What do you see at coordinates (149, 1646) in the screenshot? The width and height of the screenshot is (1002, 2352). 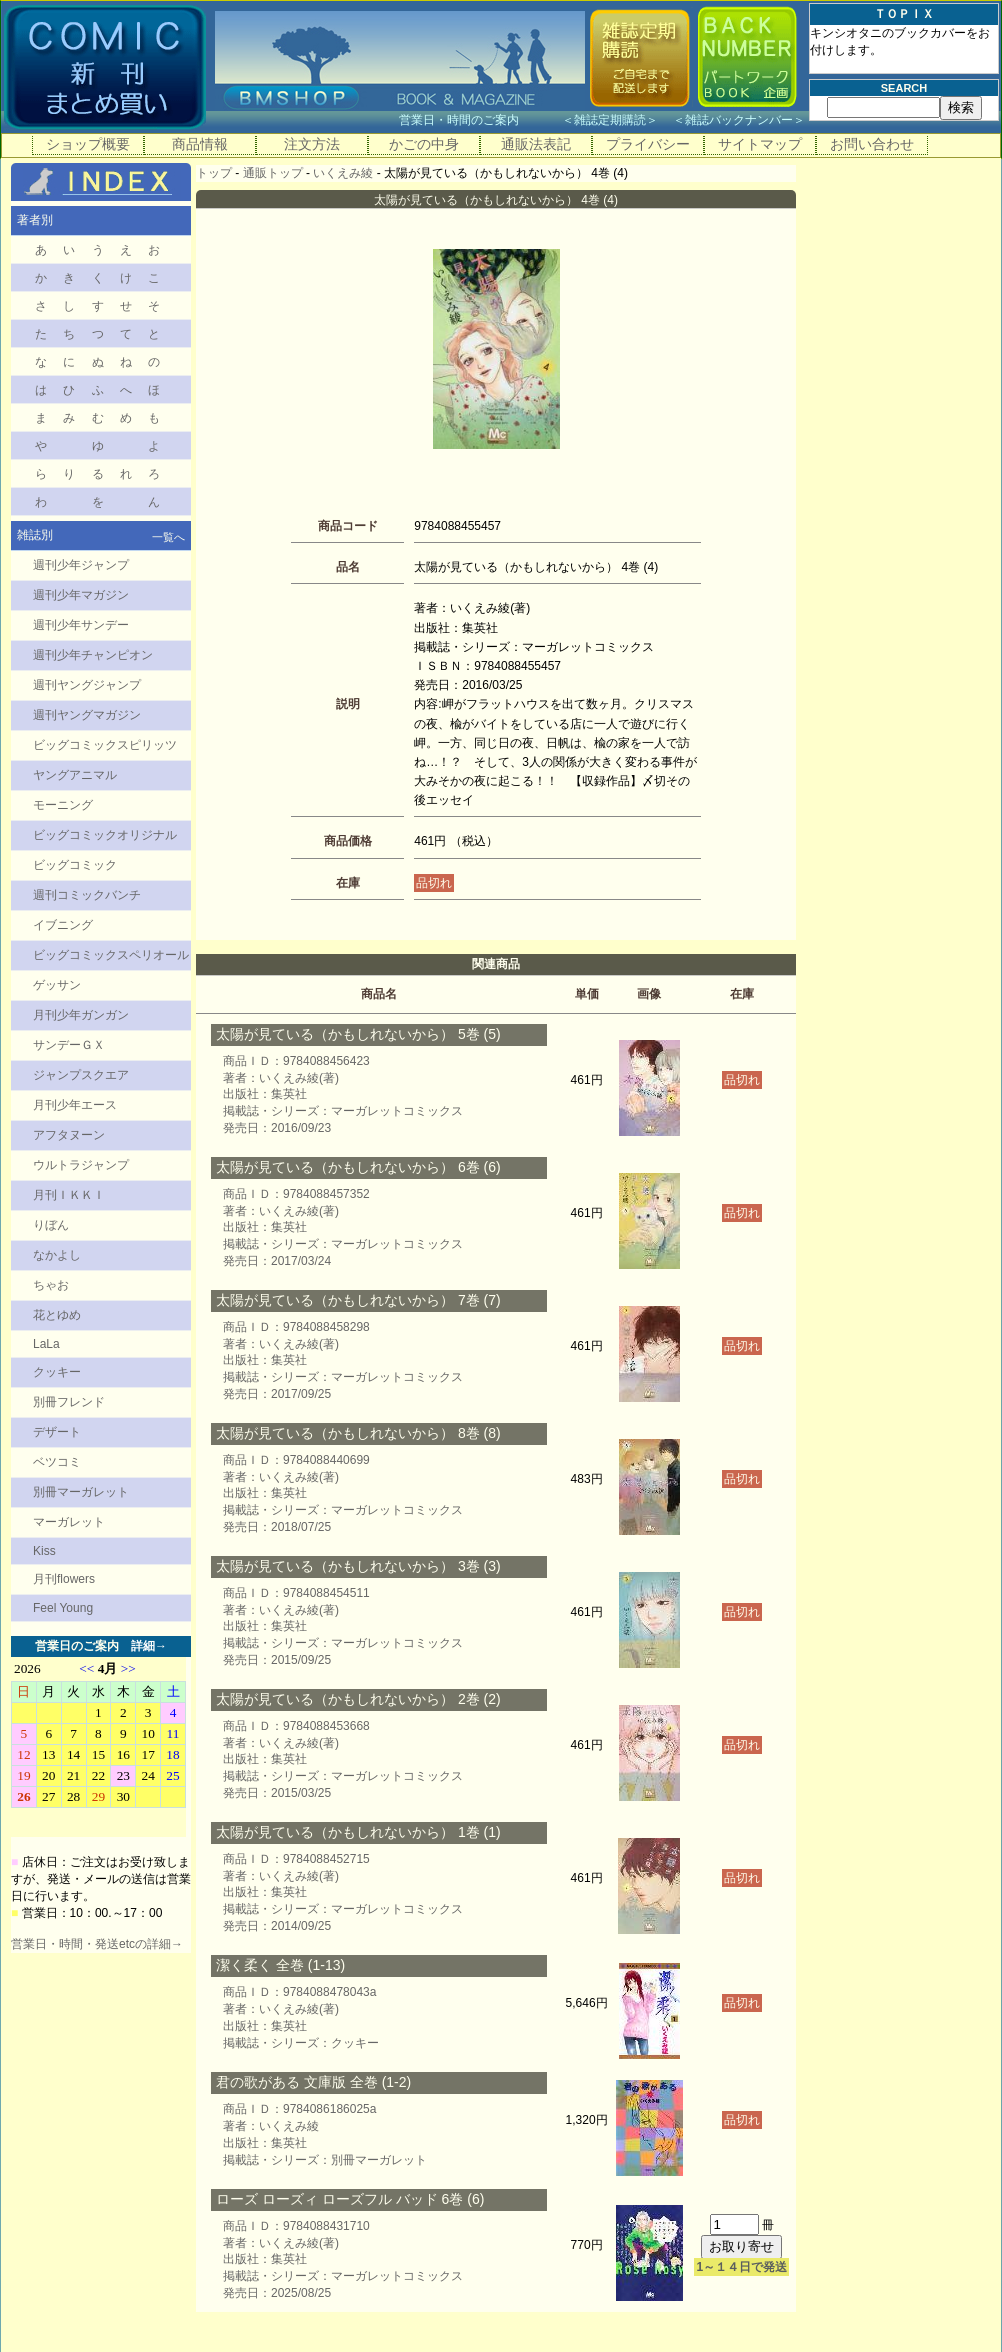 I see `詳細→` at bounding box center [149, 1646].